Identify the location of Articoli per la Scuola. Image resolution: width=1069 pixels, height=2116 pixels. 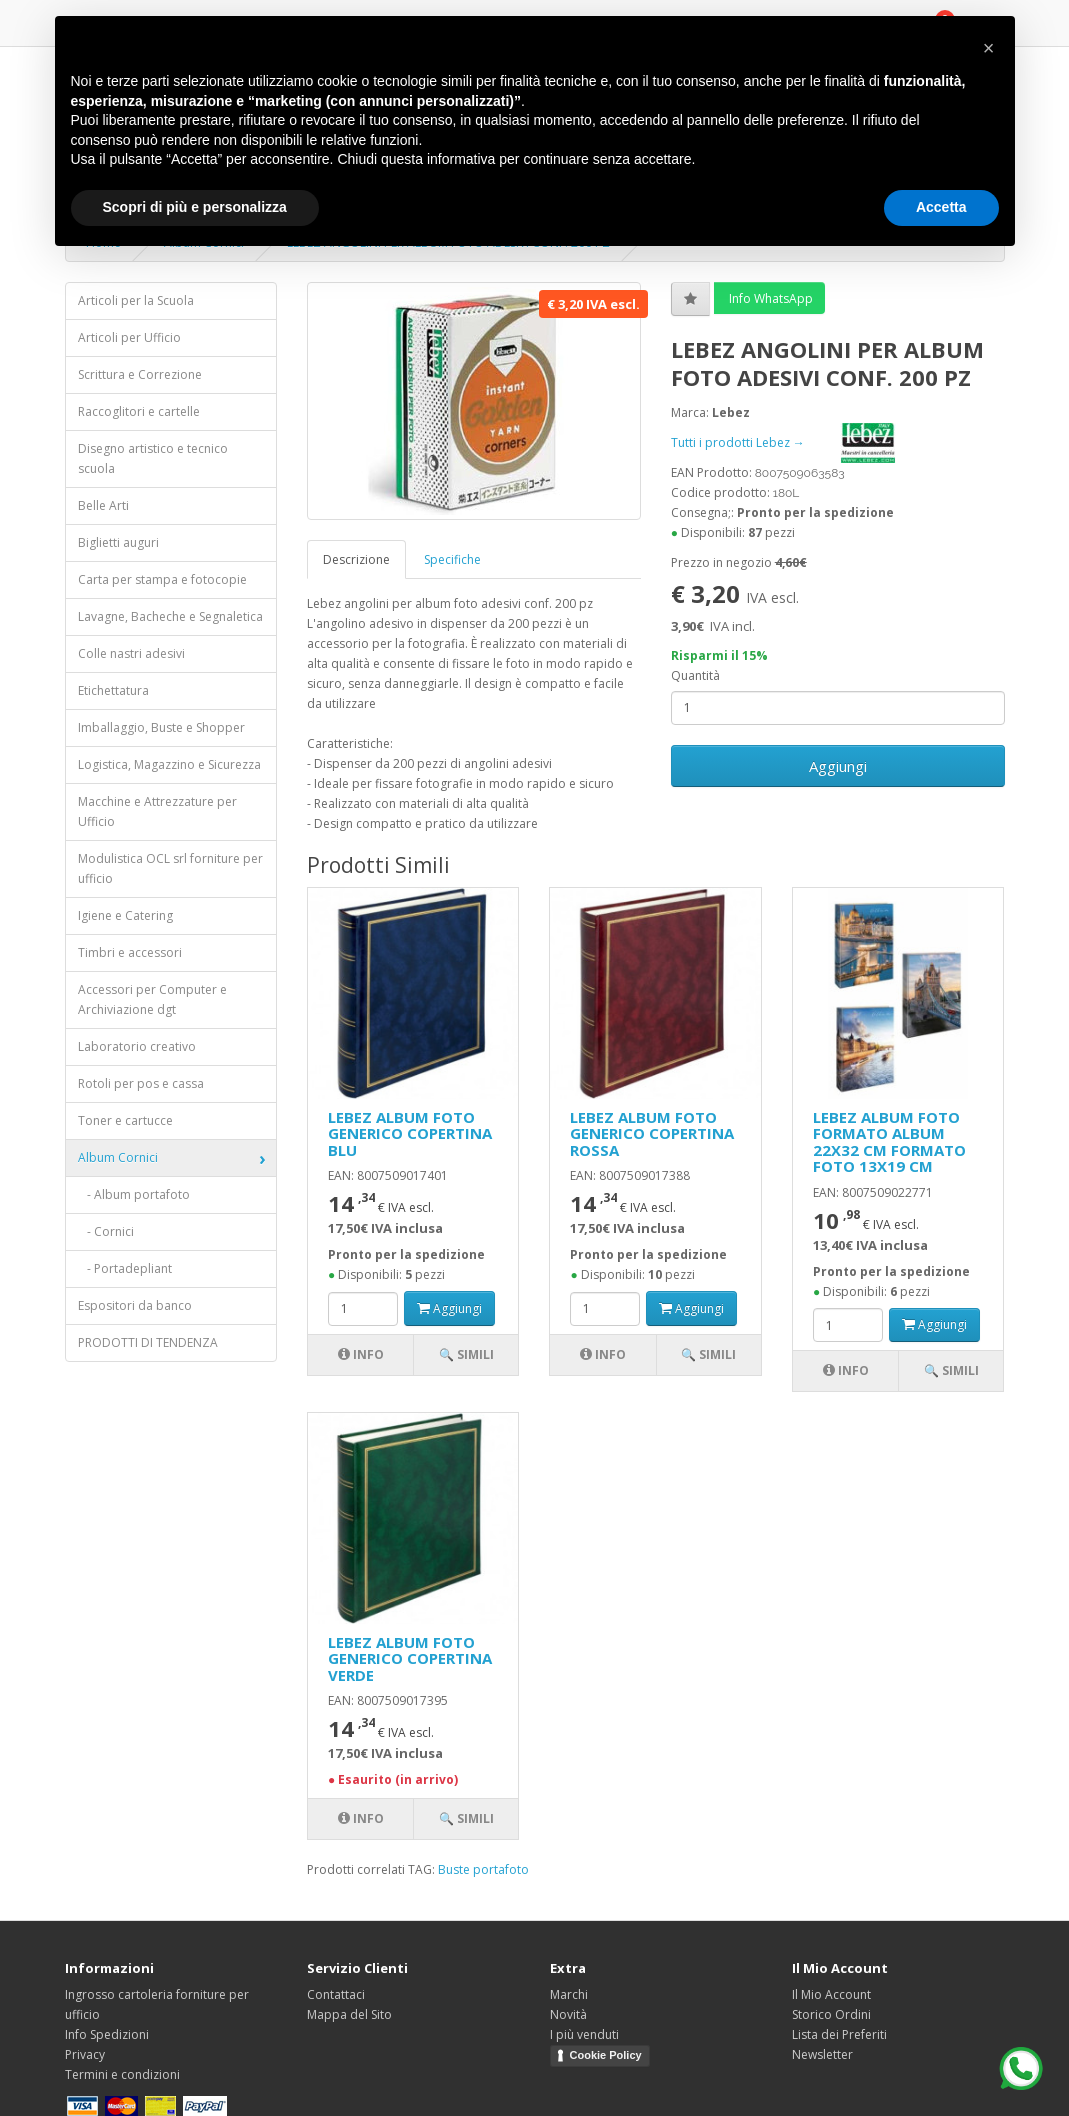
(136, 300).